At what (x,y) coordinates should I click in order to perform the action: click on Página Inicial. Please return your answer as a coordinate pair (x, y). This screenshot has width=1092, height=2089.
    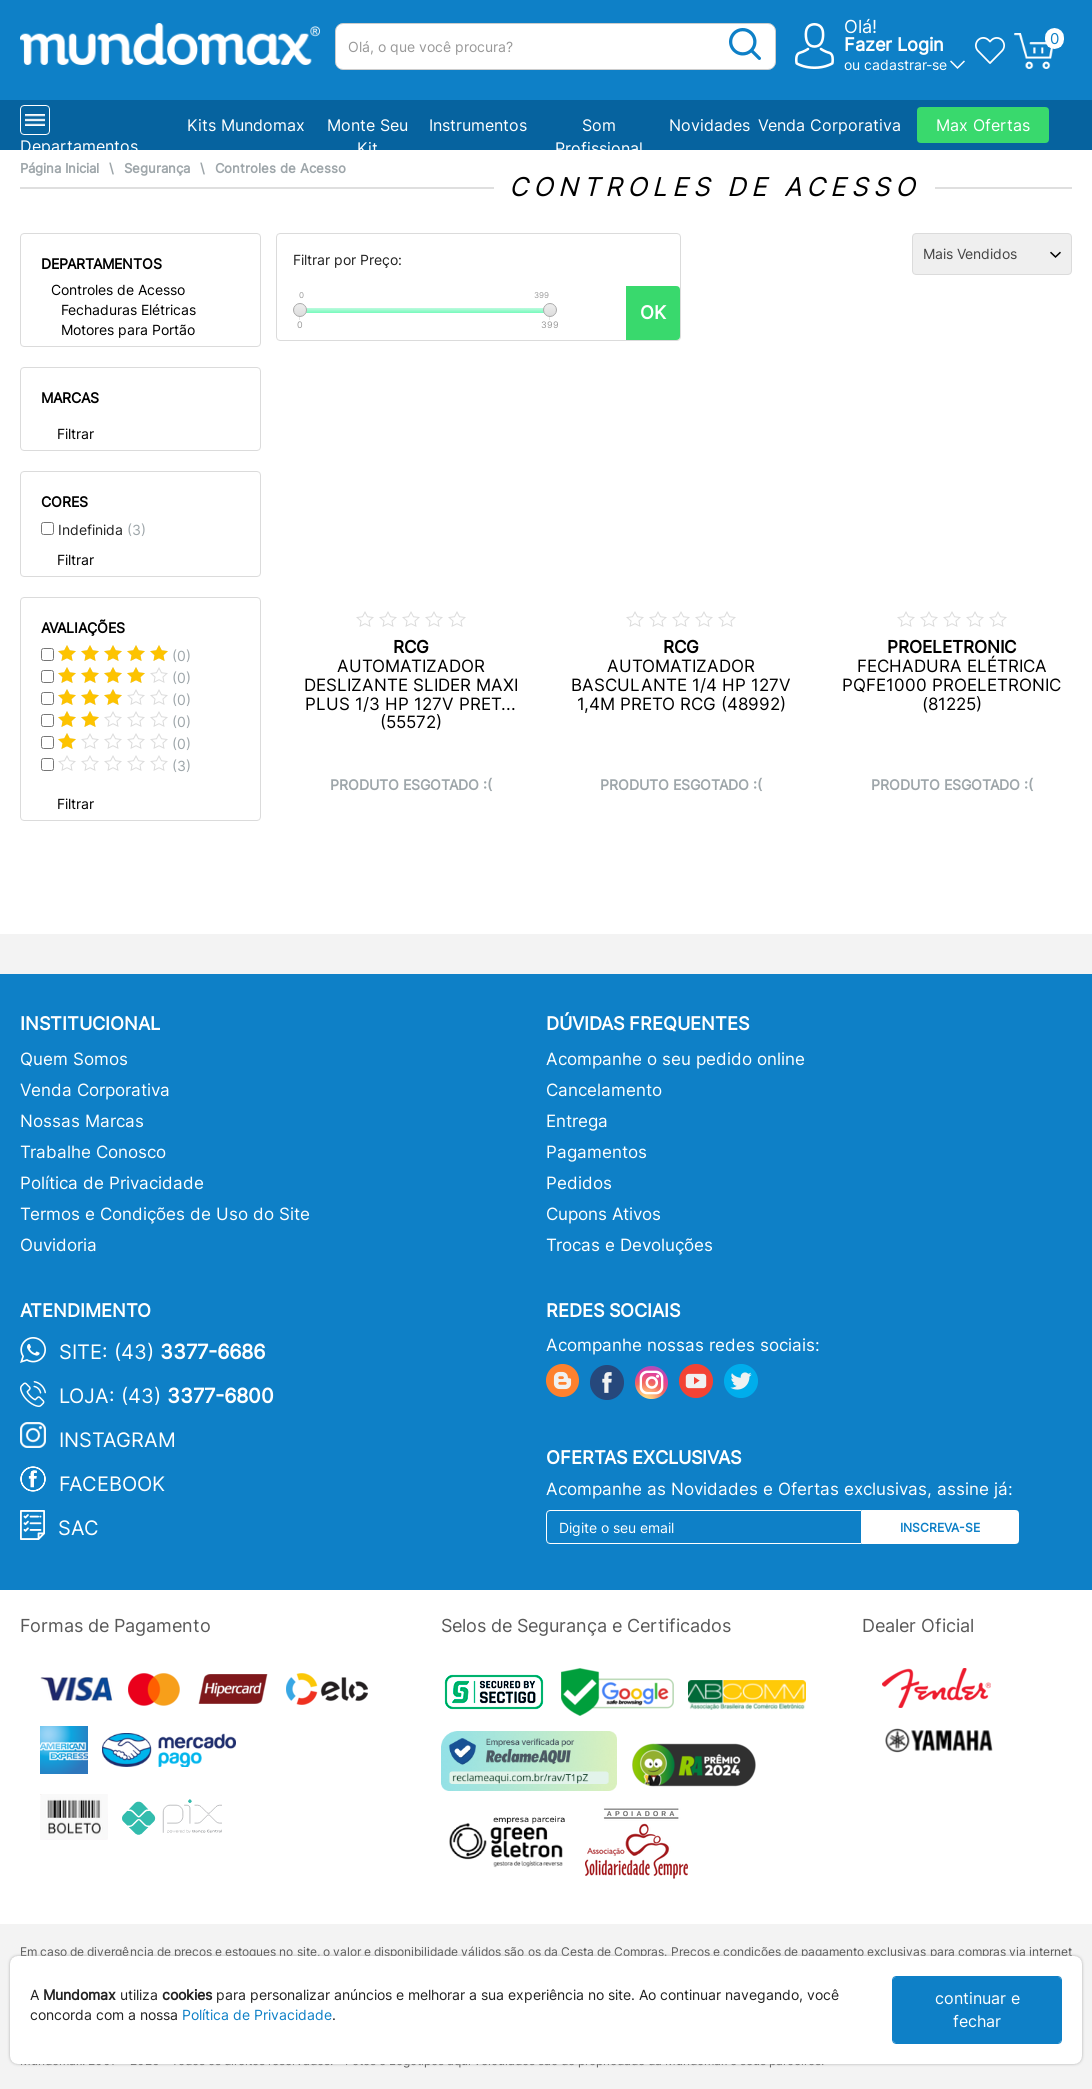
    Looking at the image, I should click on (59, 168).